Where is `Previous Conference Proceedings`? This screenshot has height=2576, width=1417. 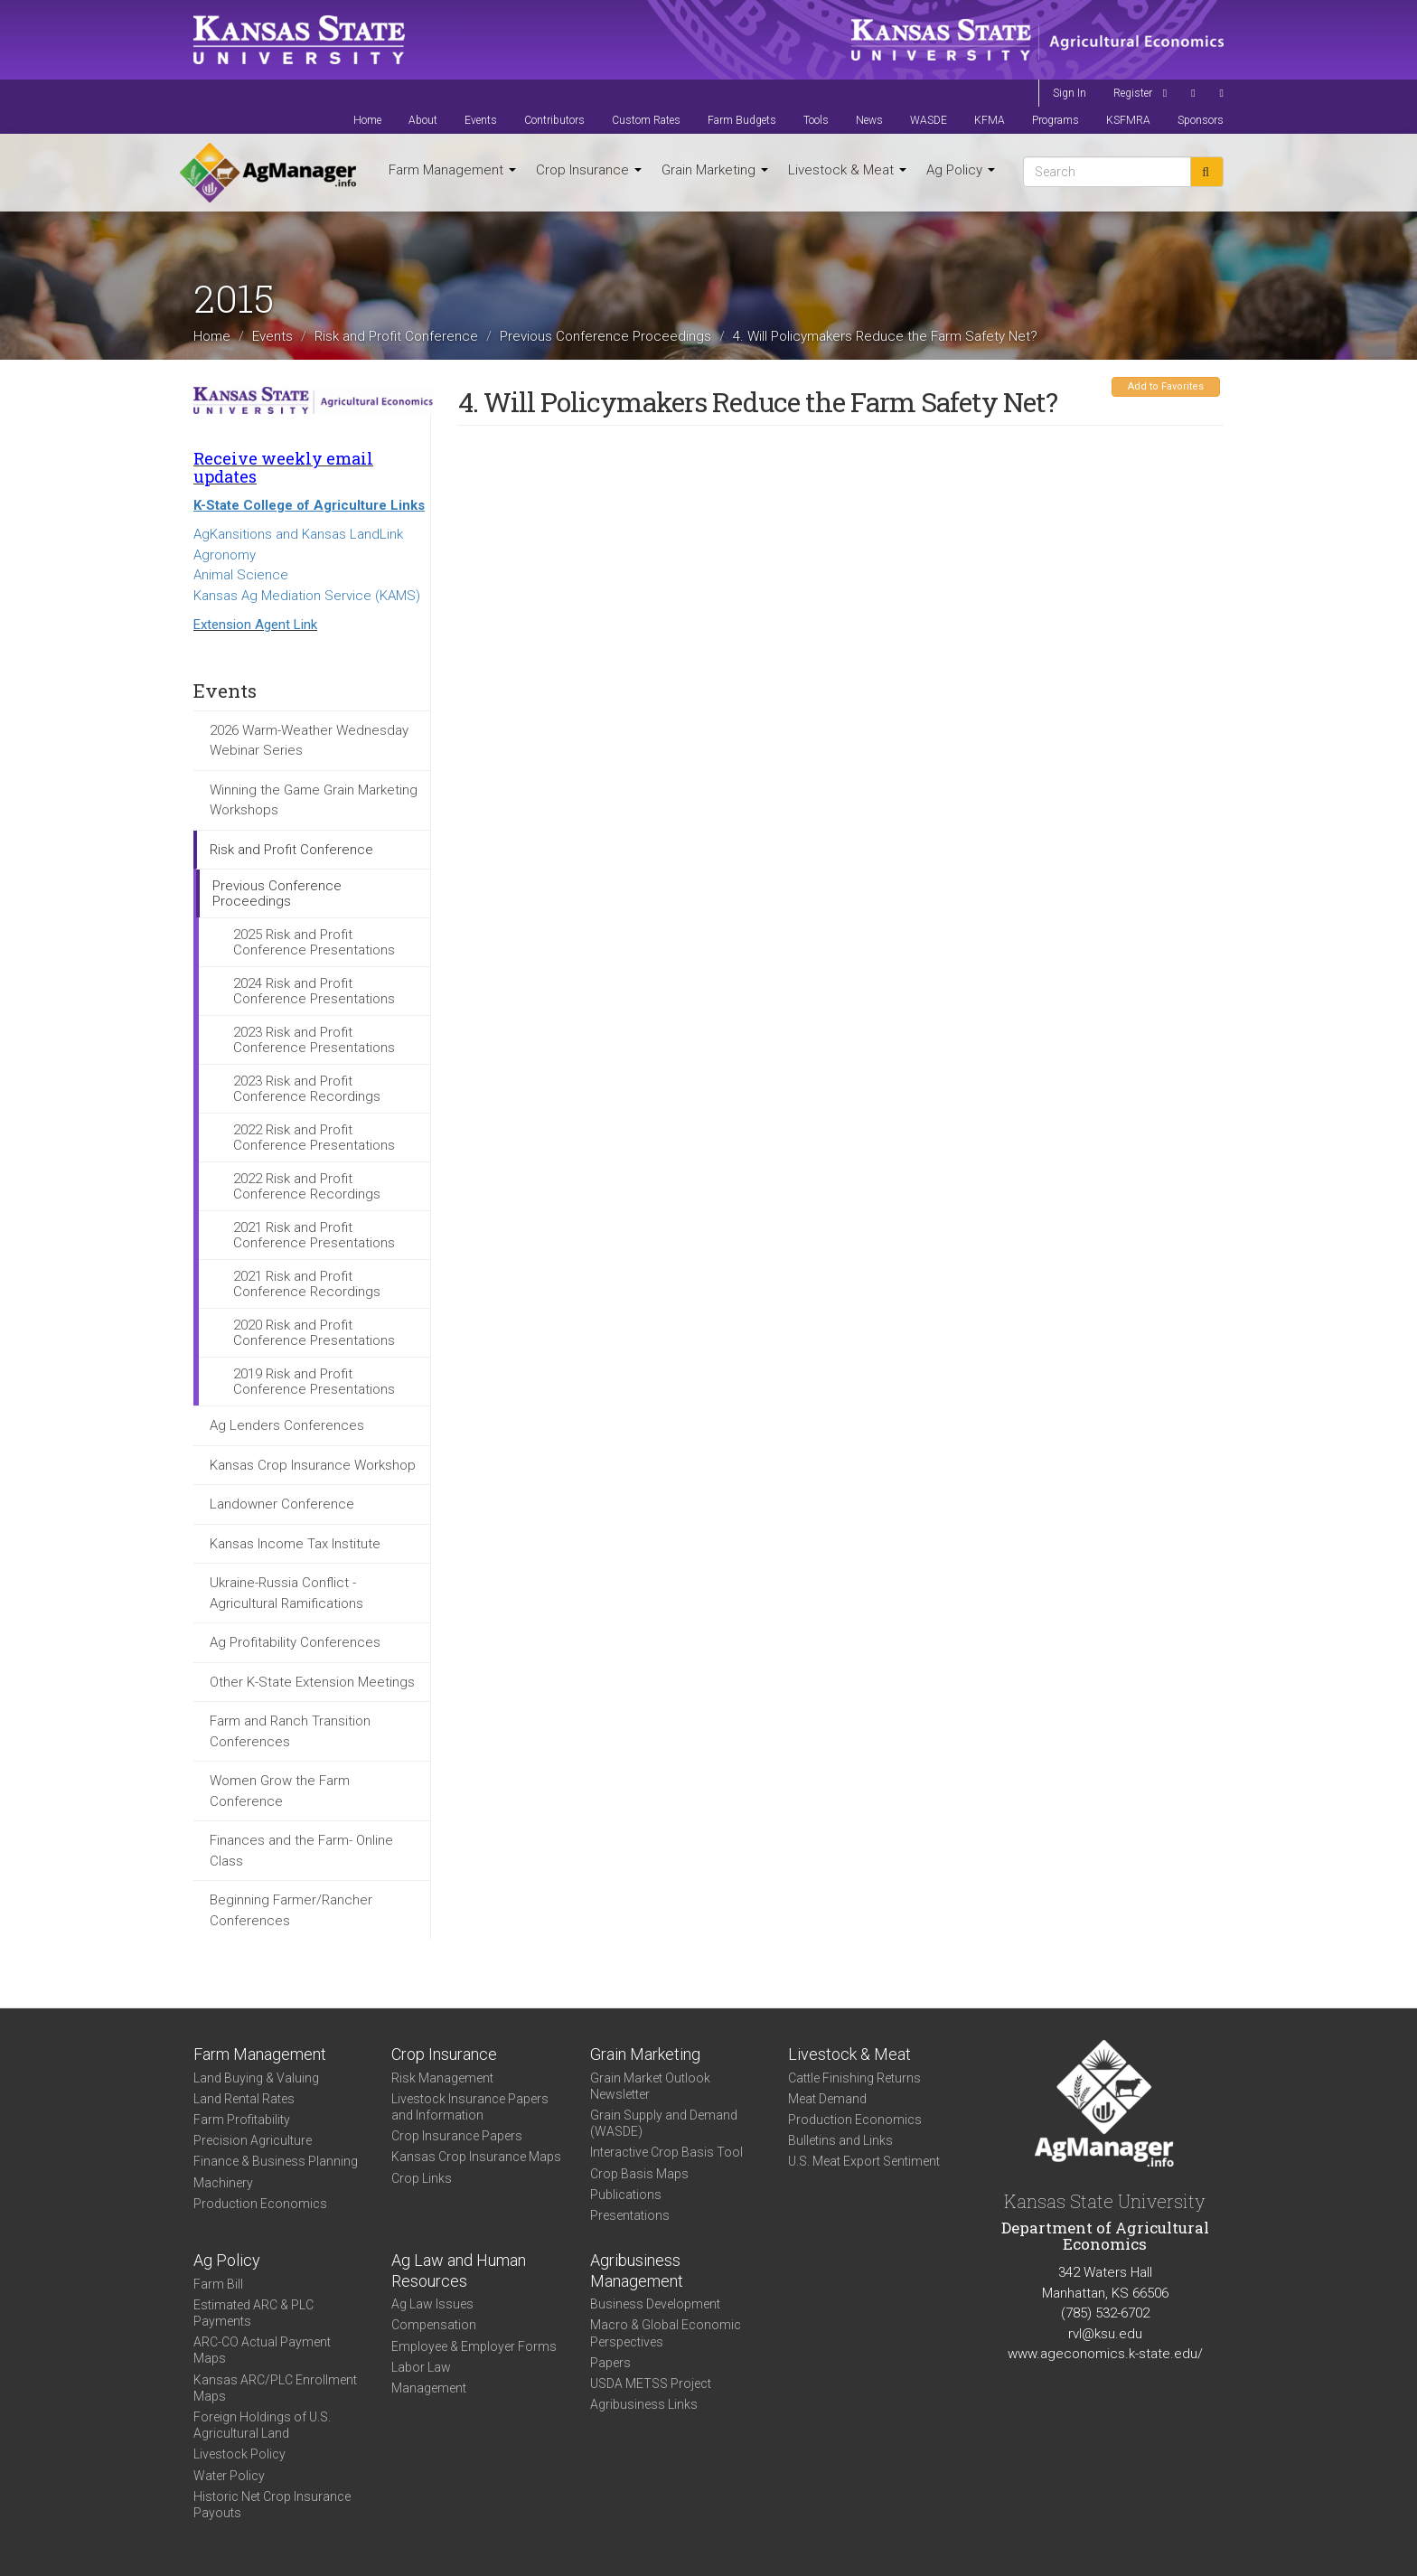
Previous Conference Proceedings is located at coordinates (605, 335).